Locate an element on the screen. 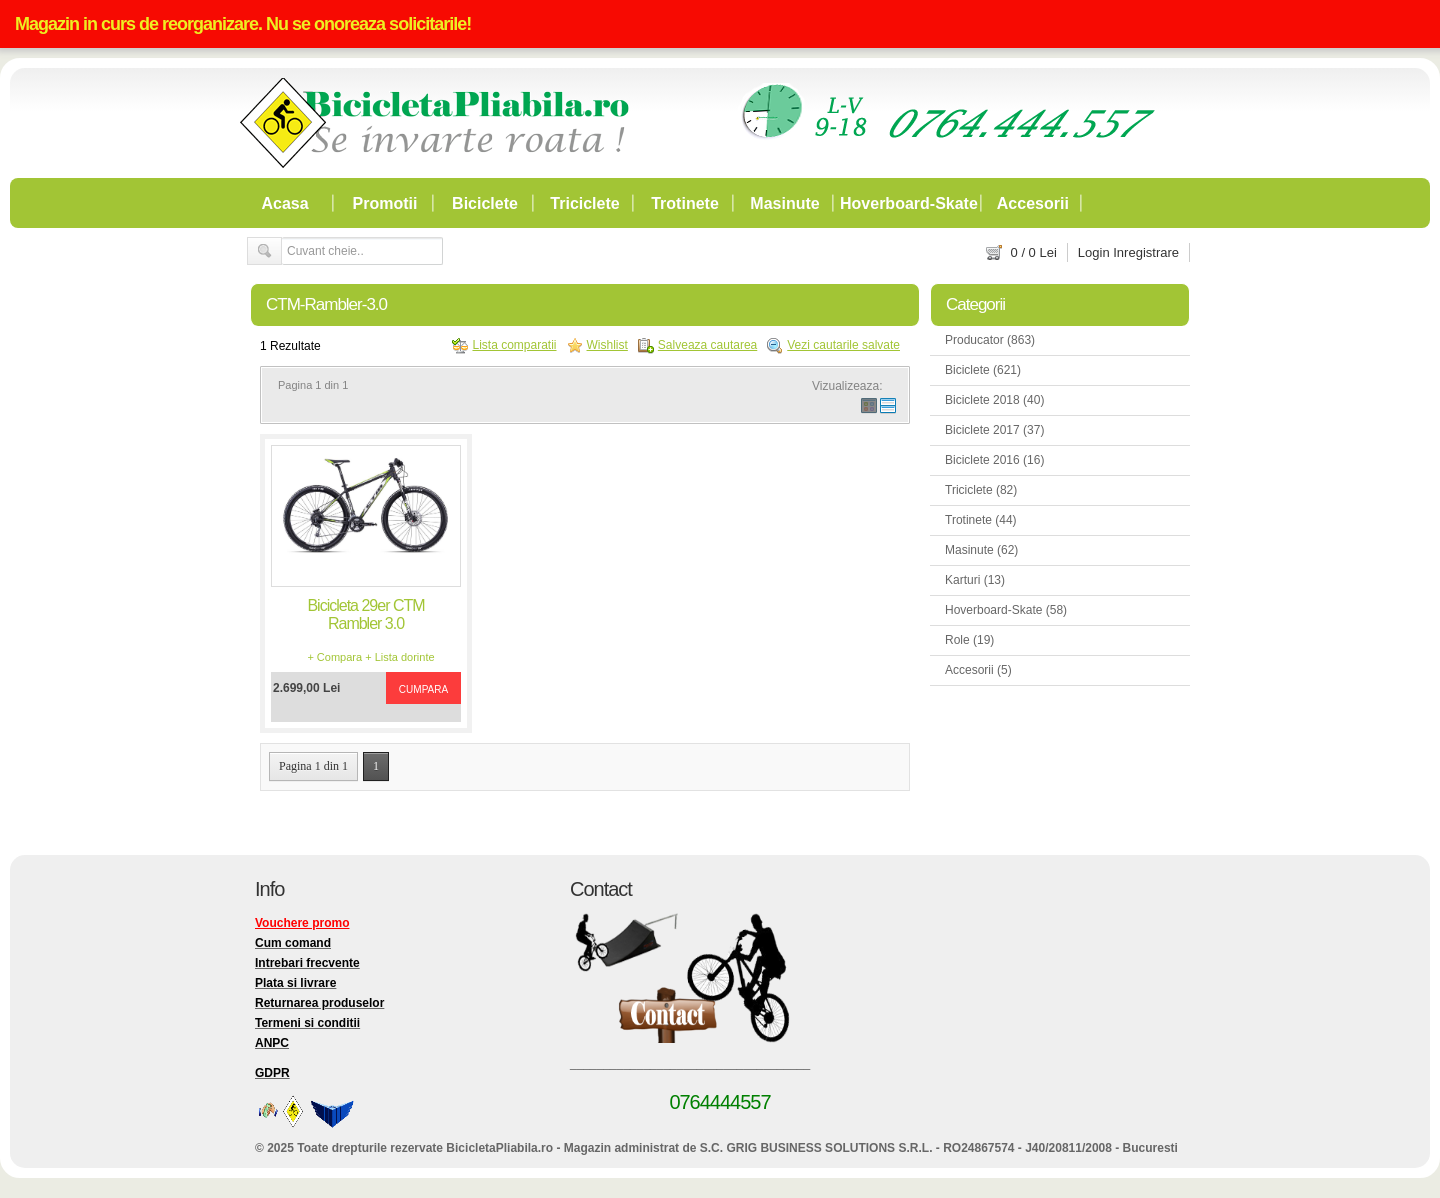 The image size is (1440, 1198). Producator (863) is located at coordinates (990, 340).